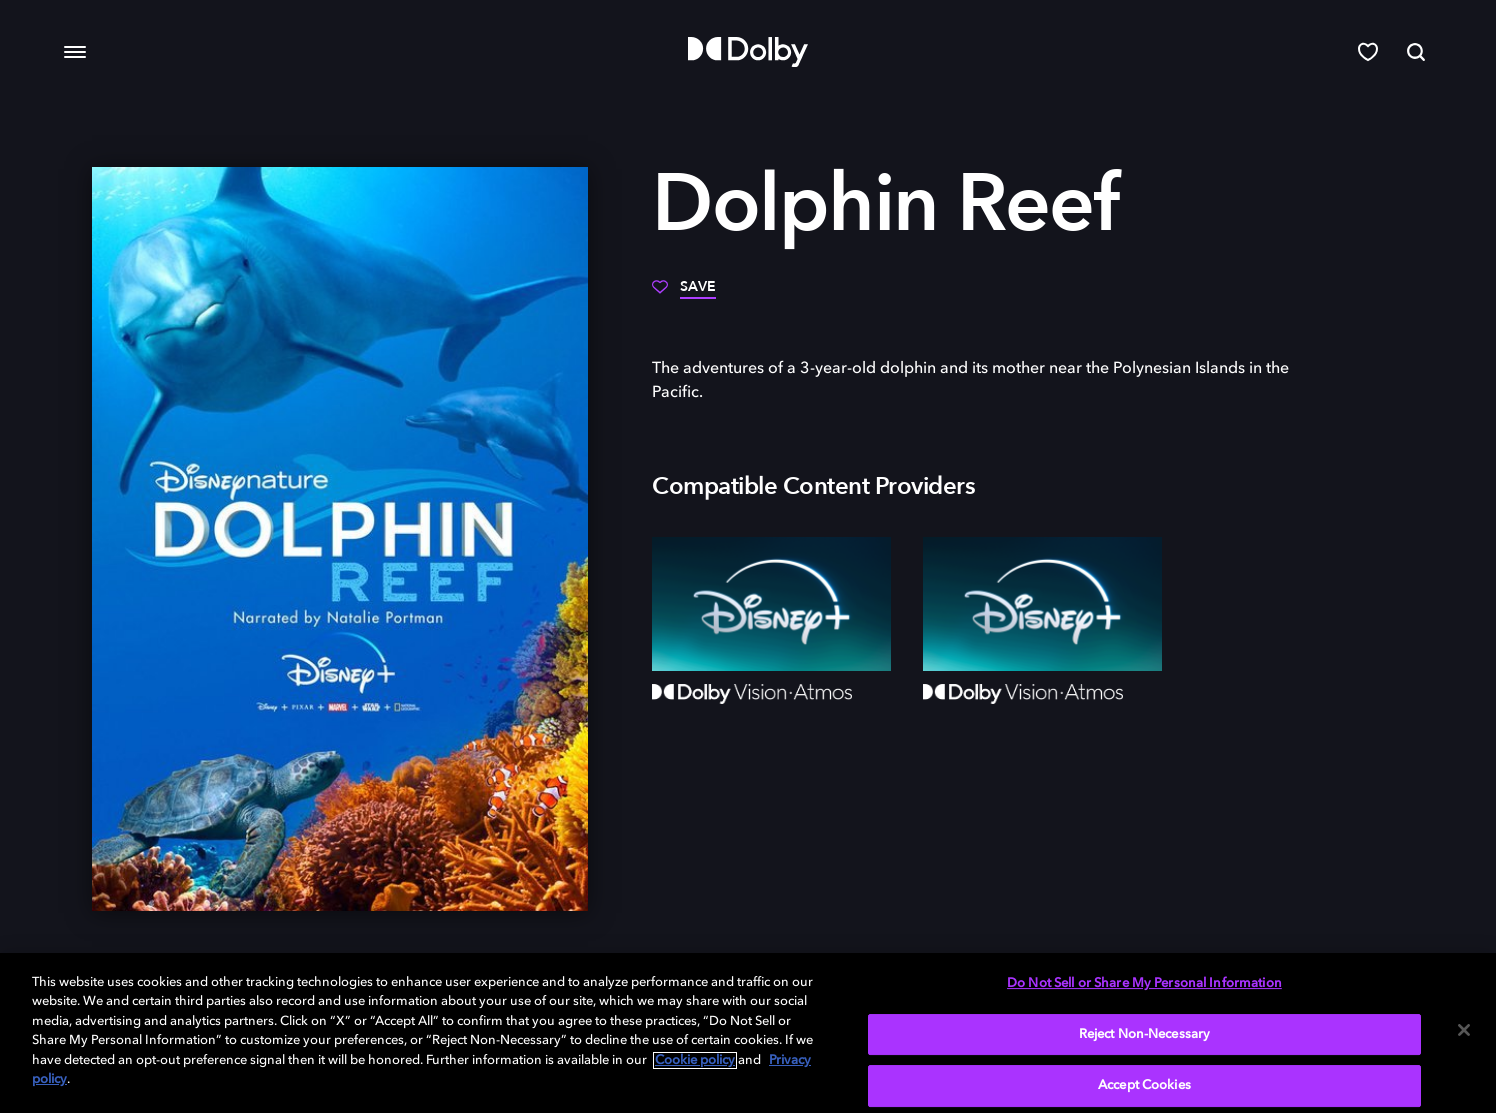  I want to click on Reject Non-Necessary, so click(1145, 1034).